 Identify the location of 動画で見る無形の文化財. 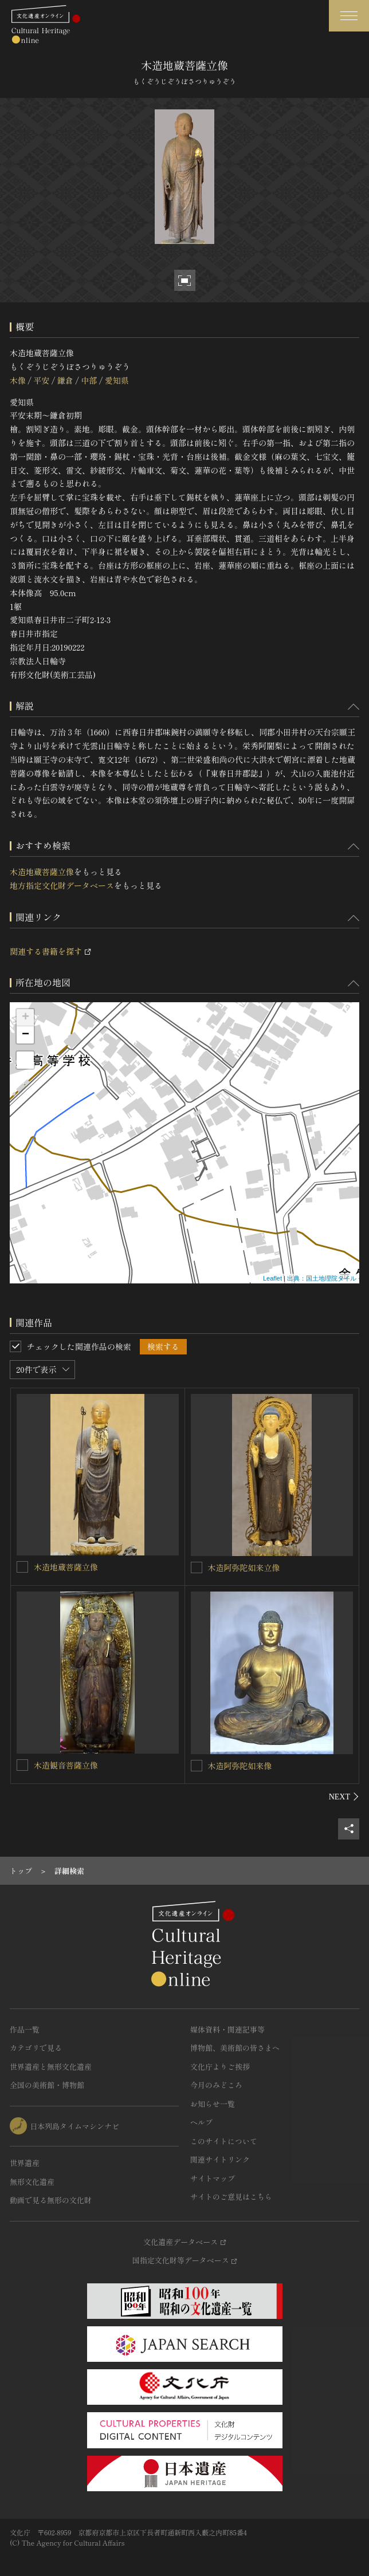
(51, 2200).